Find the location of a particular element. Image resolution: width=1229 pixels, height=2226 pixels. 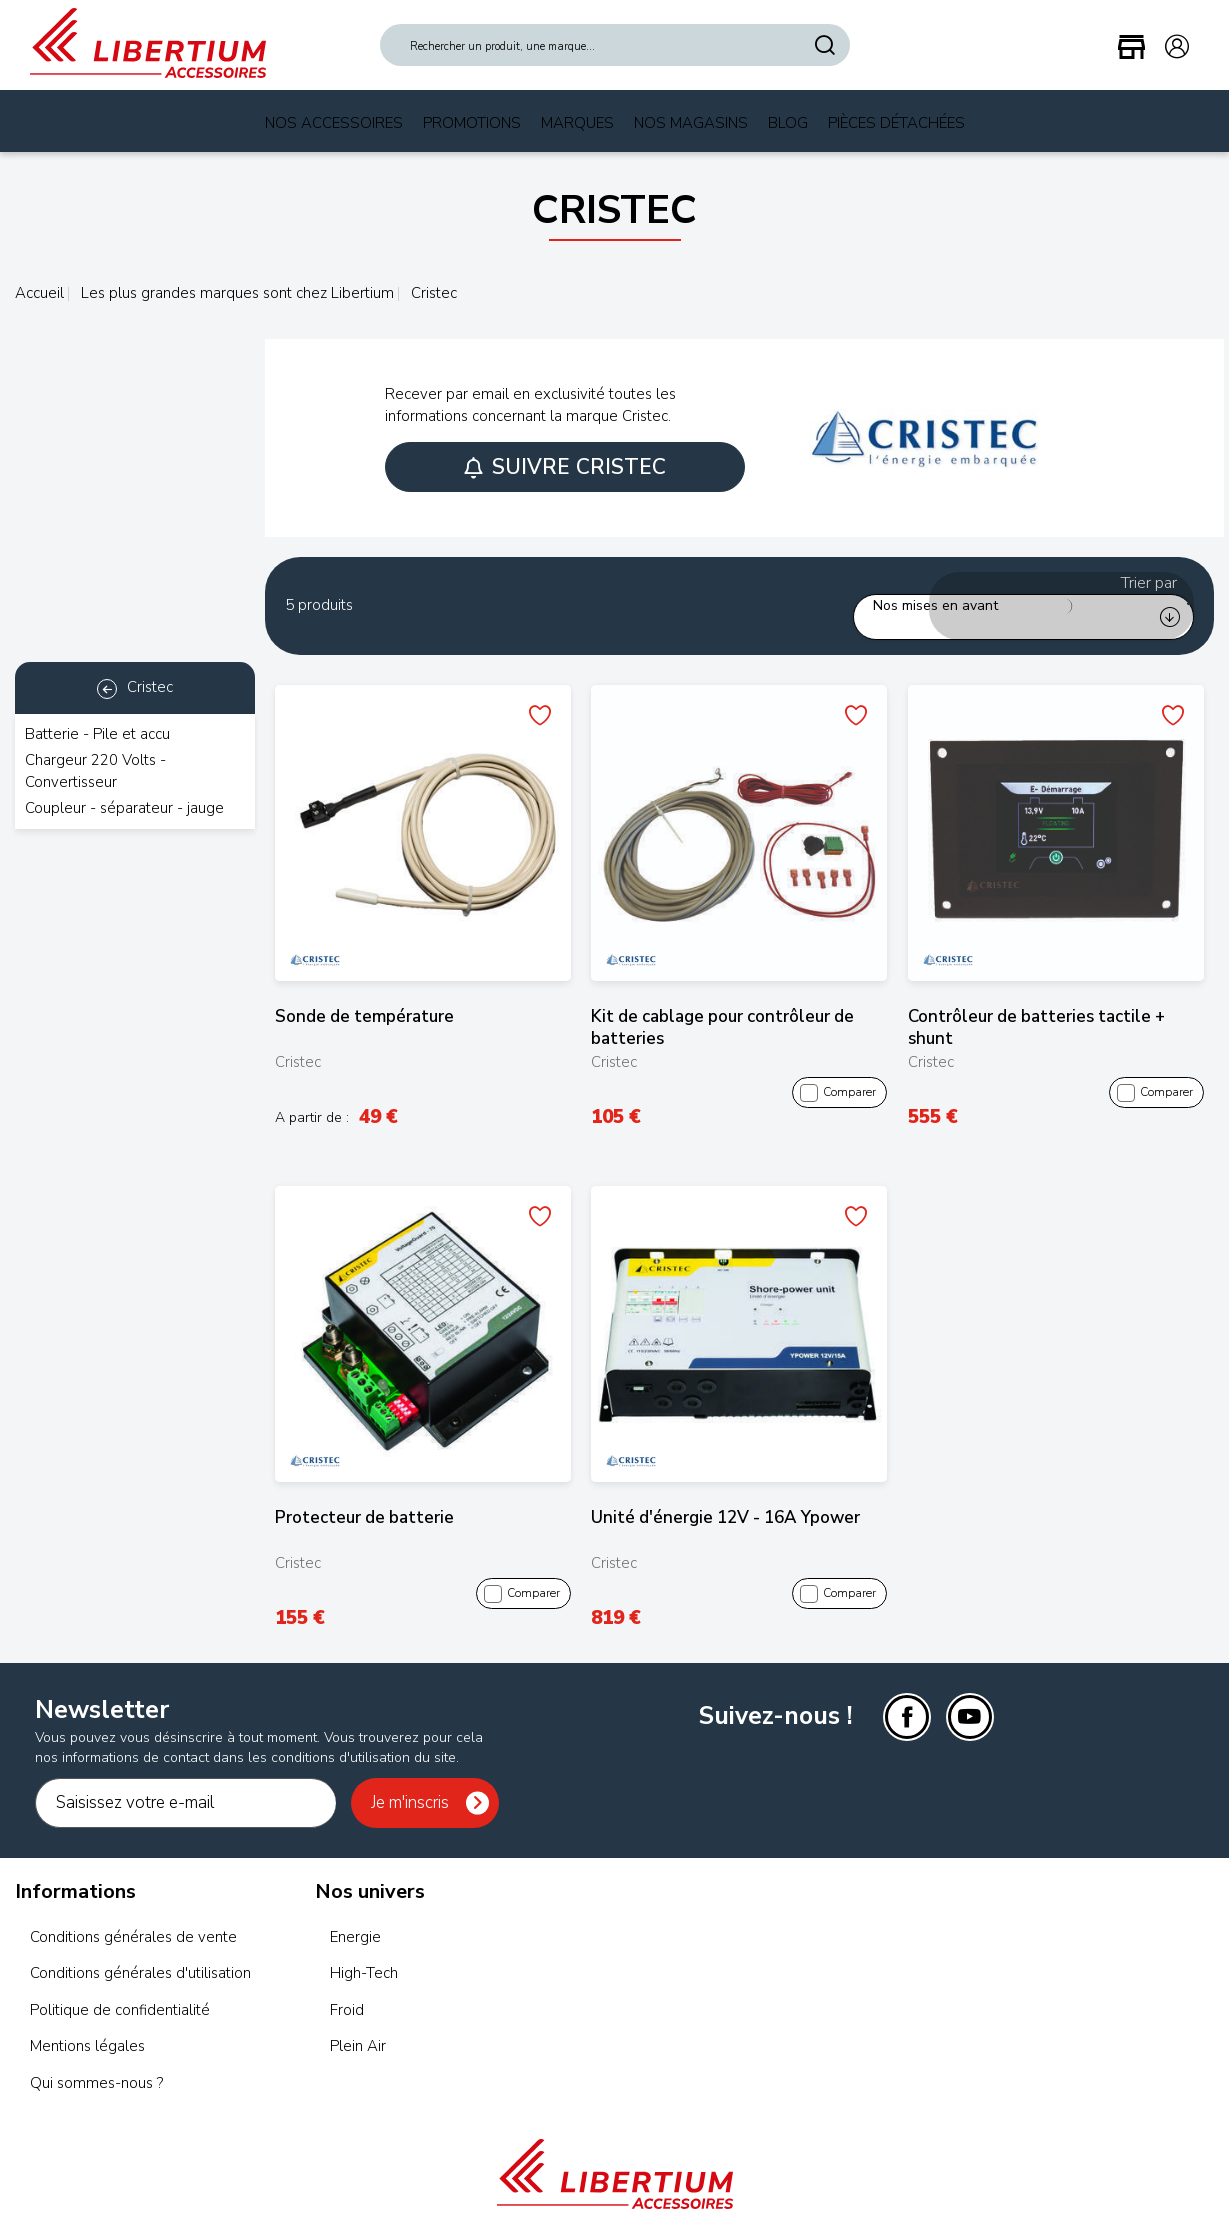

Coupleur - séparateur - jauge is located at coordinates (124, 808).